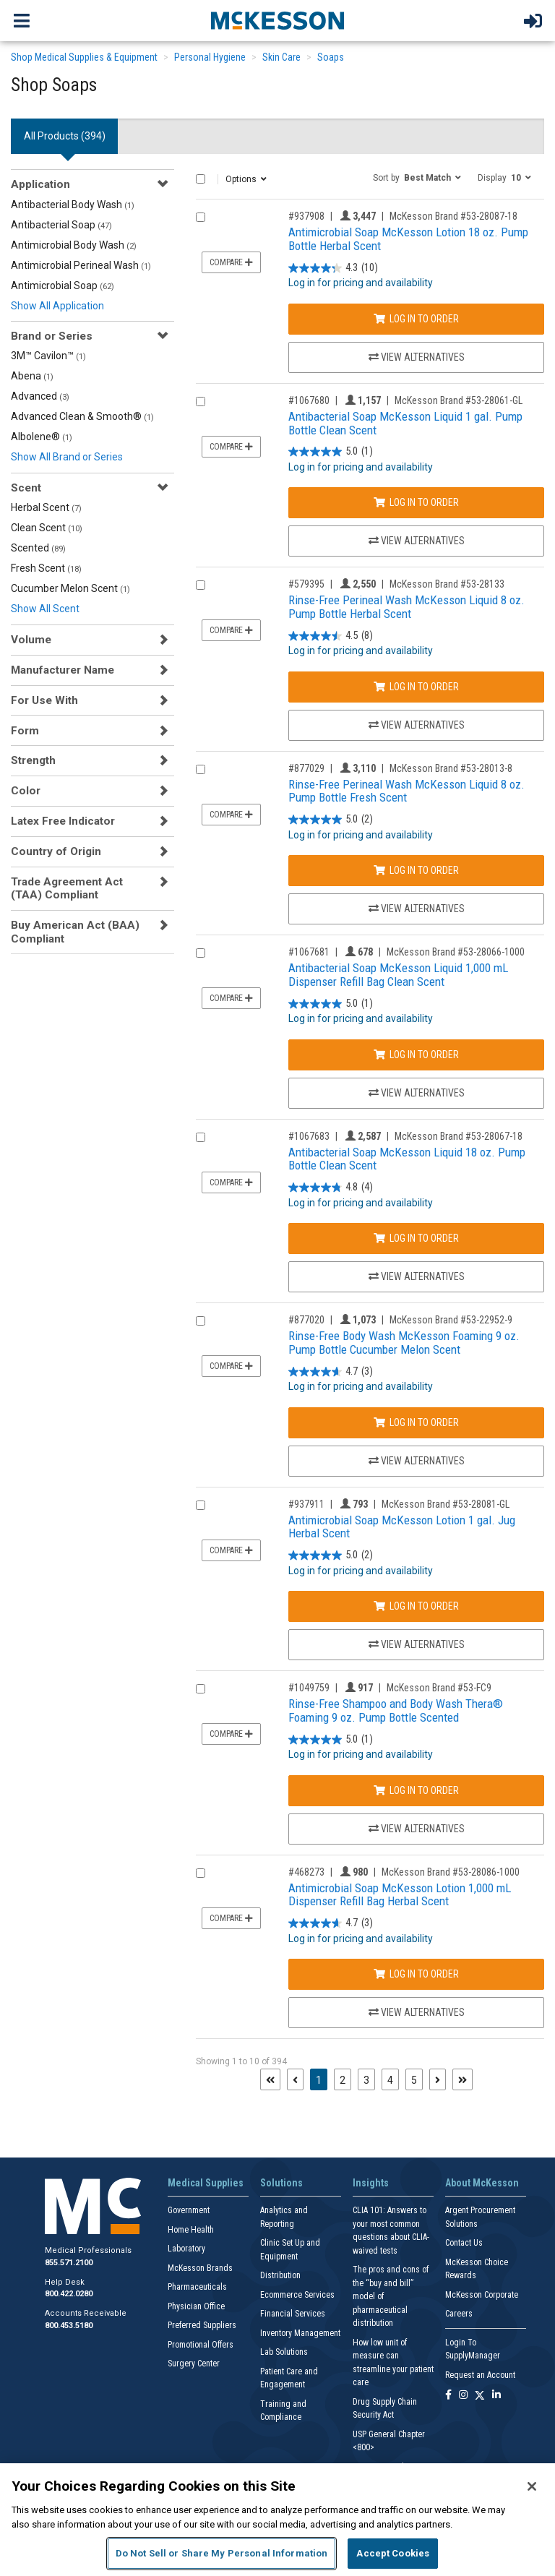  I want to click on Physician Office, so click(196, 2306).